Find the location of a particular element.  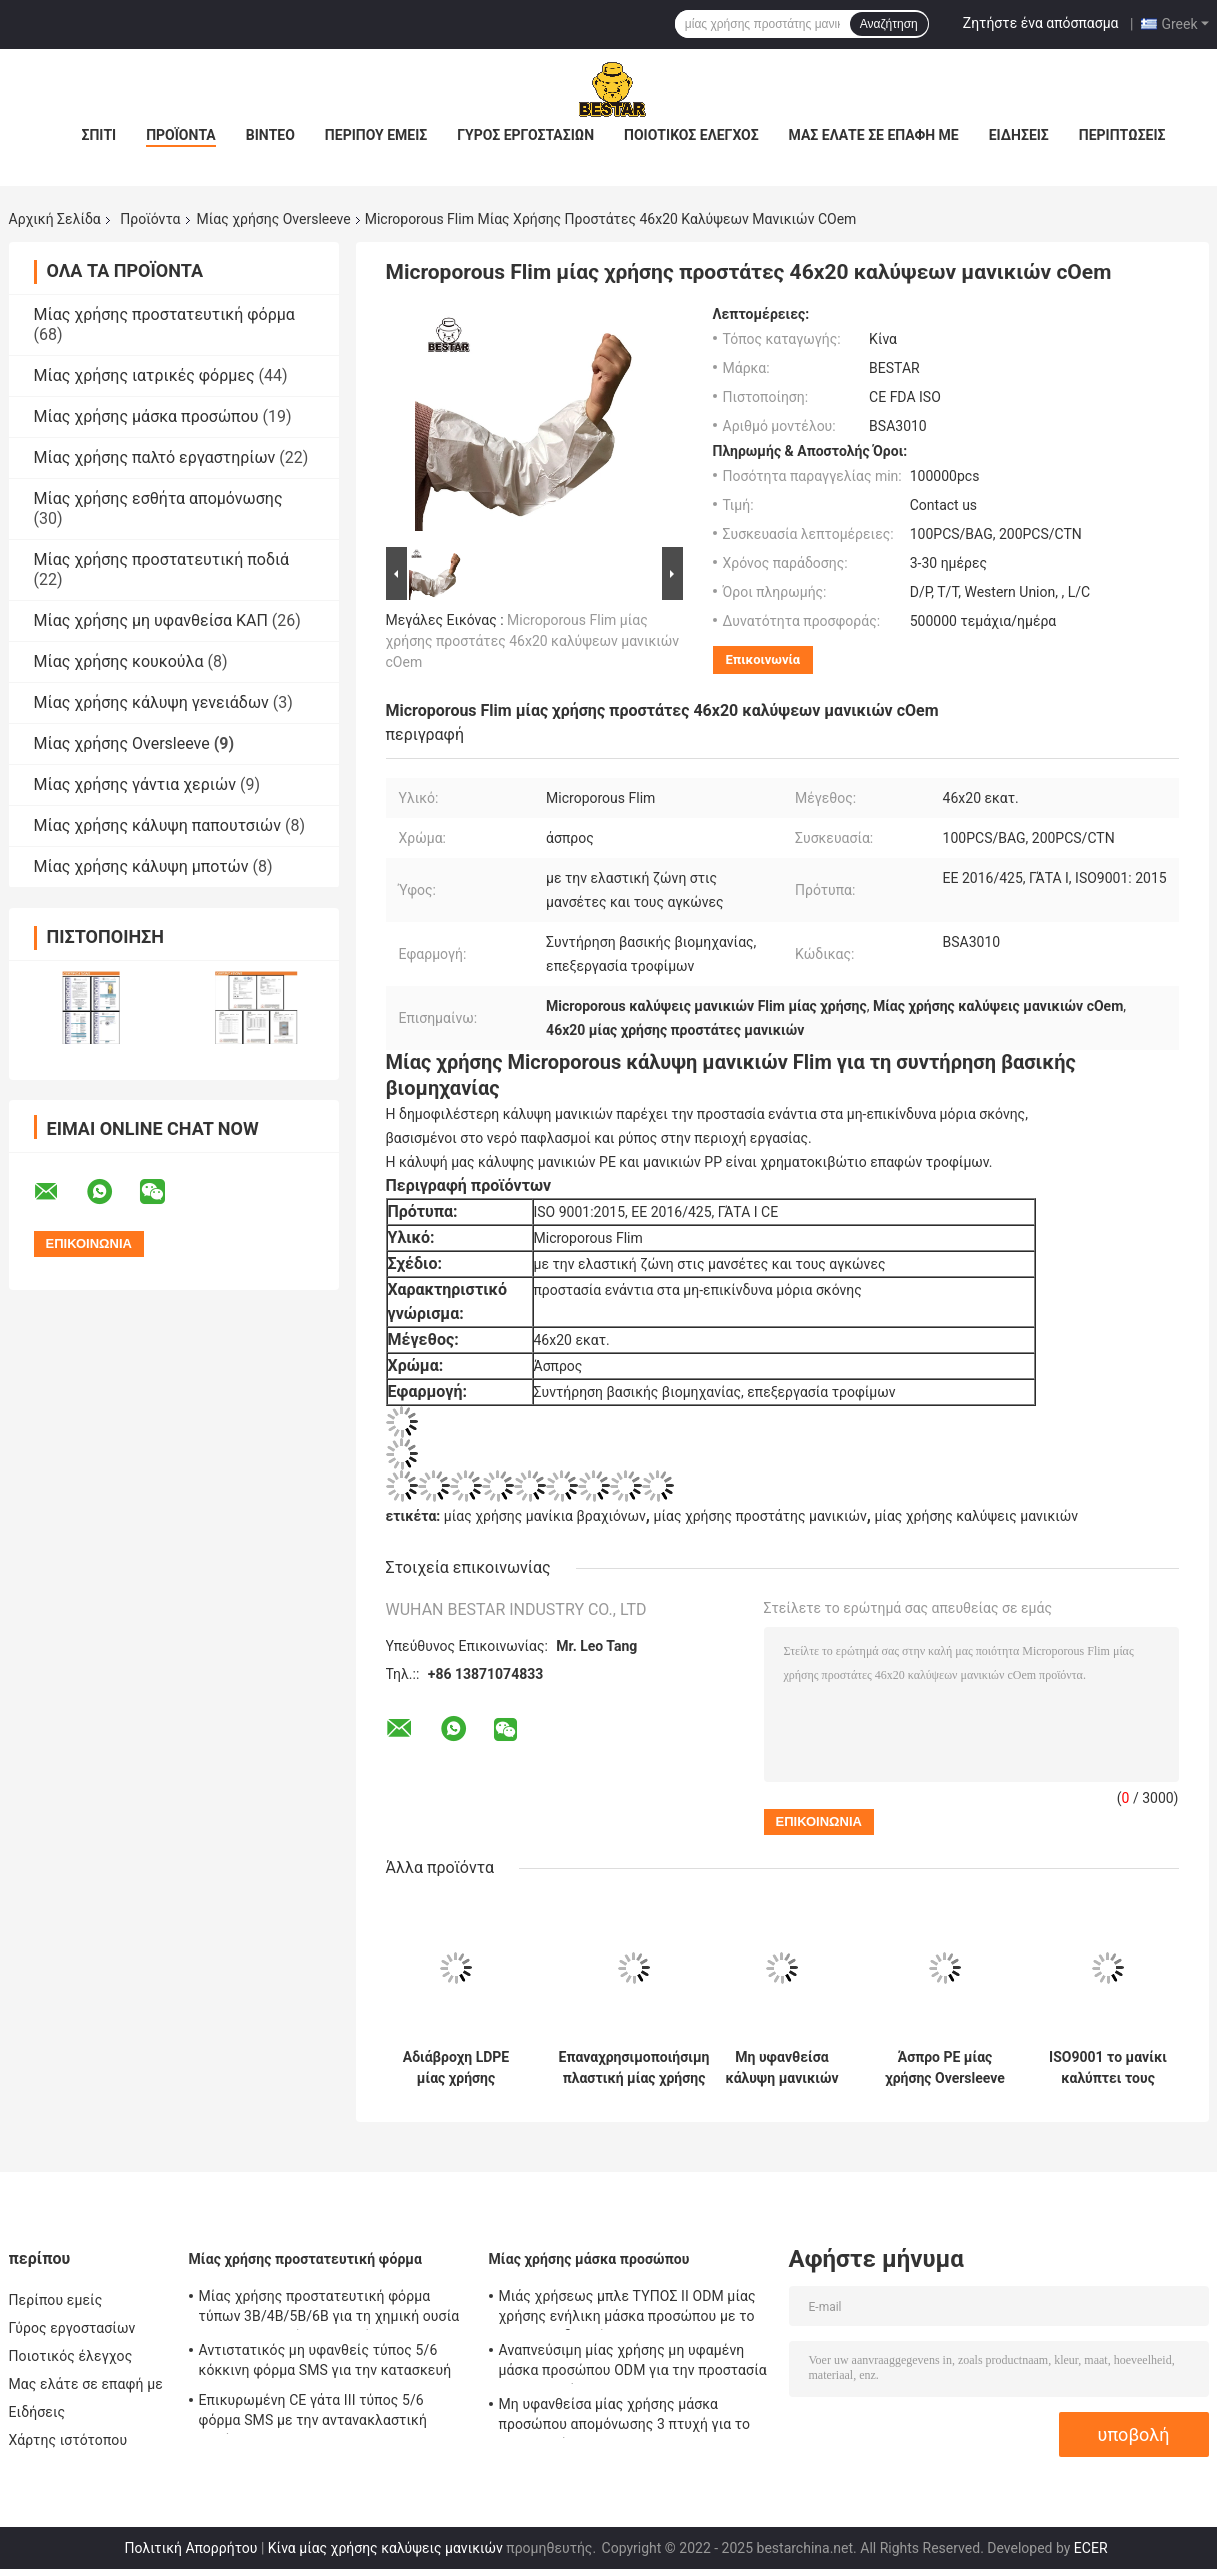

Γύρος εργοστασίων is located at coordinates (525, 135).